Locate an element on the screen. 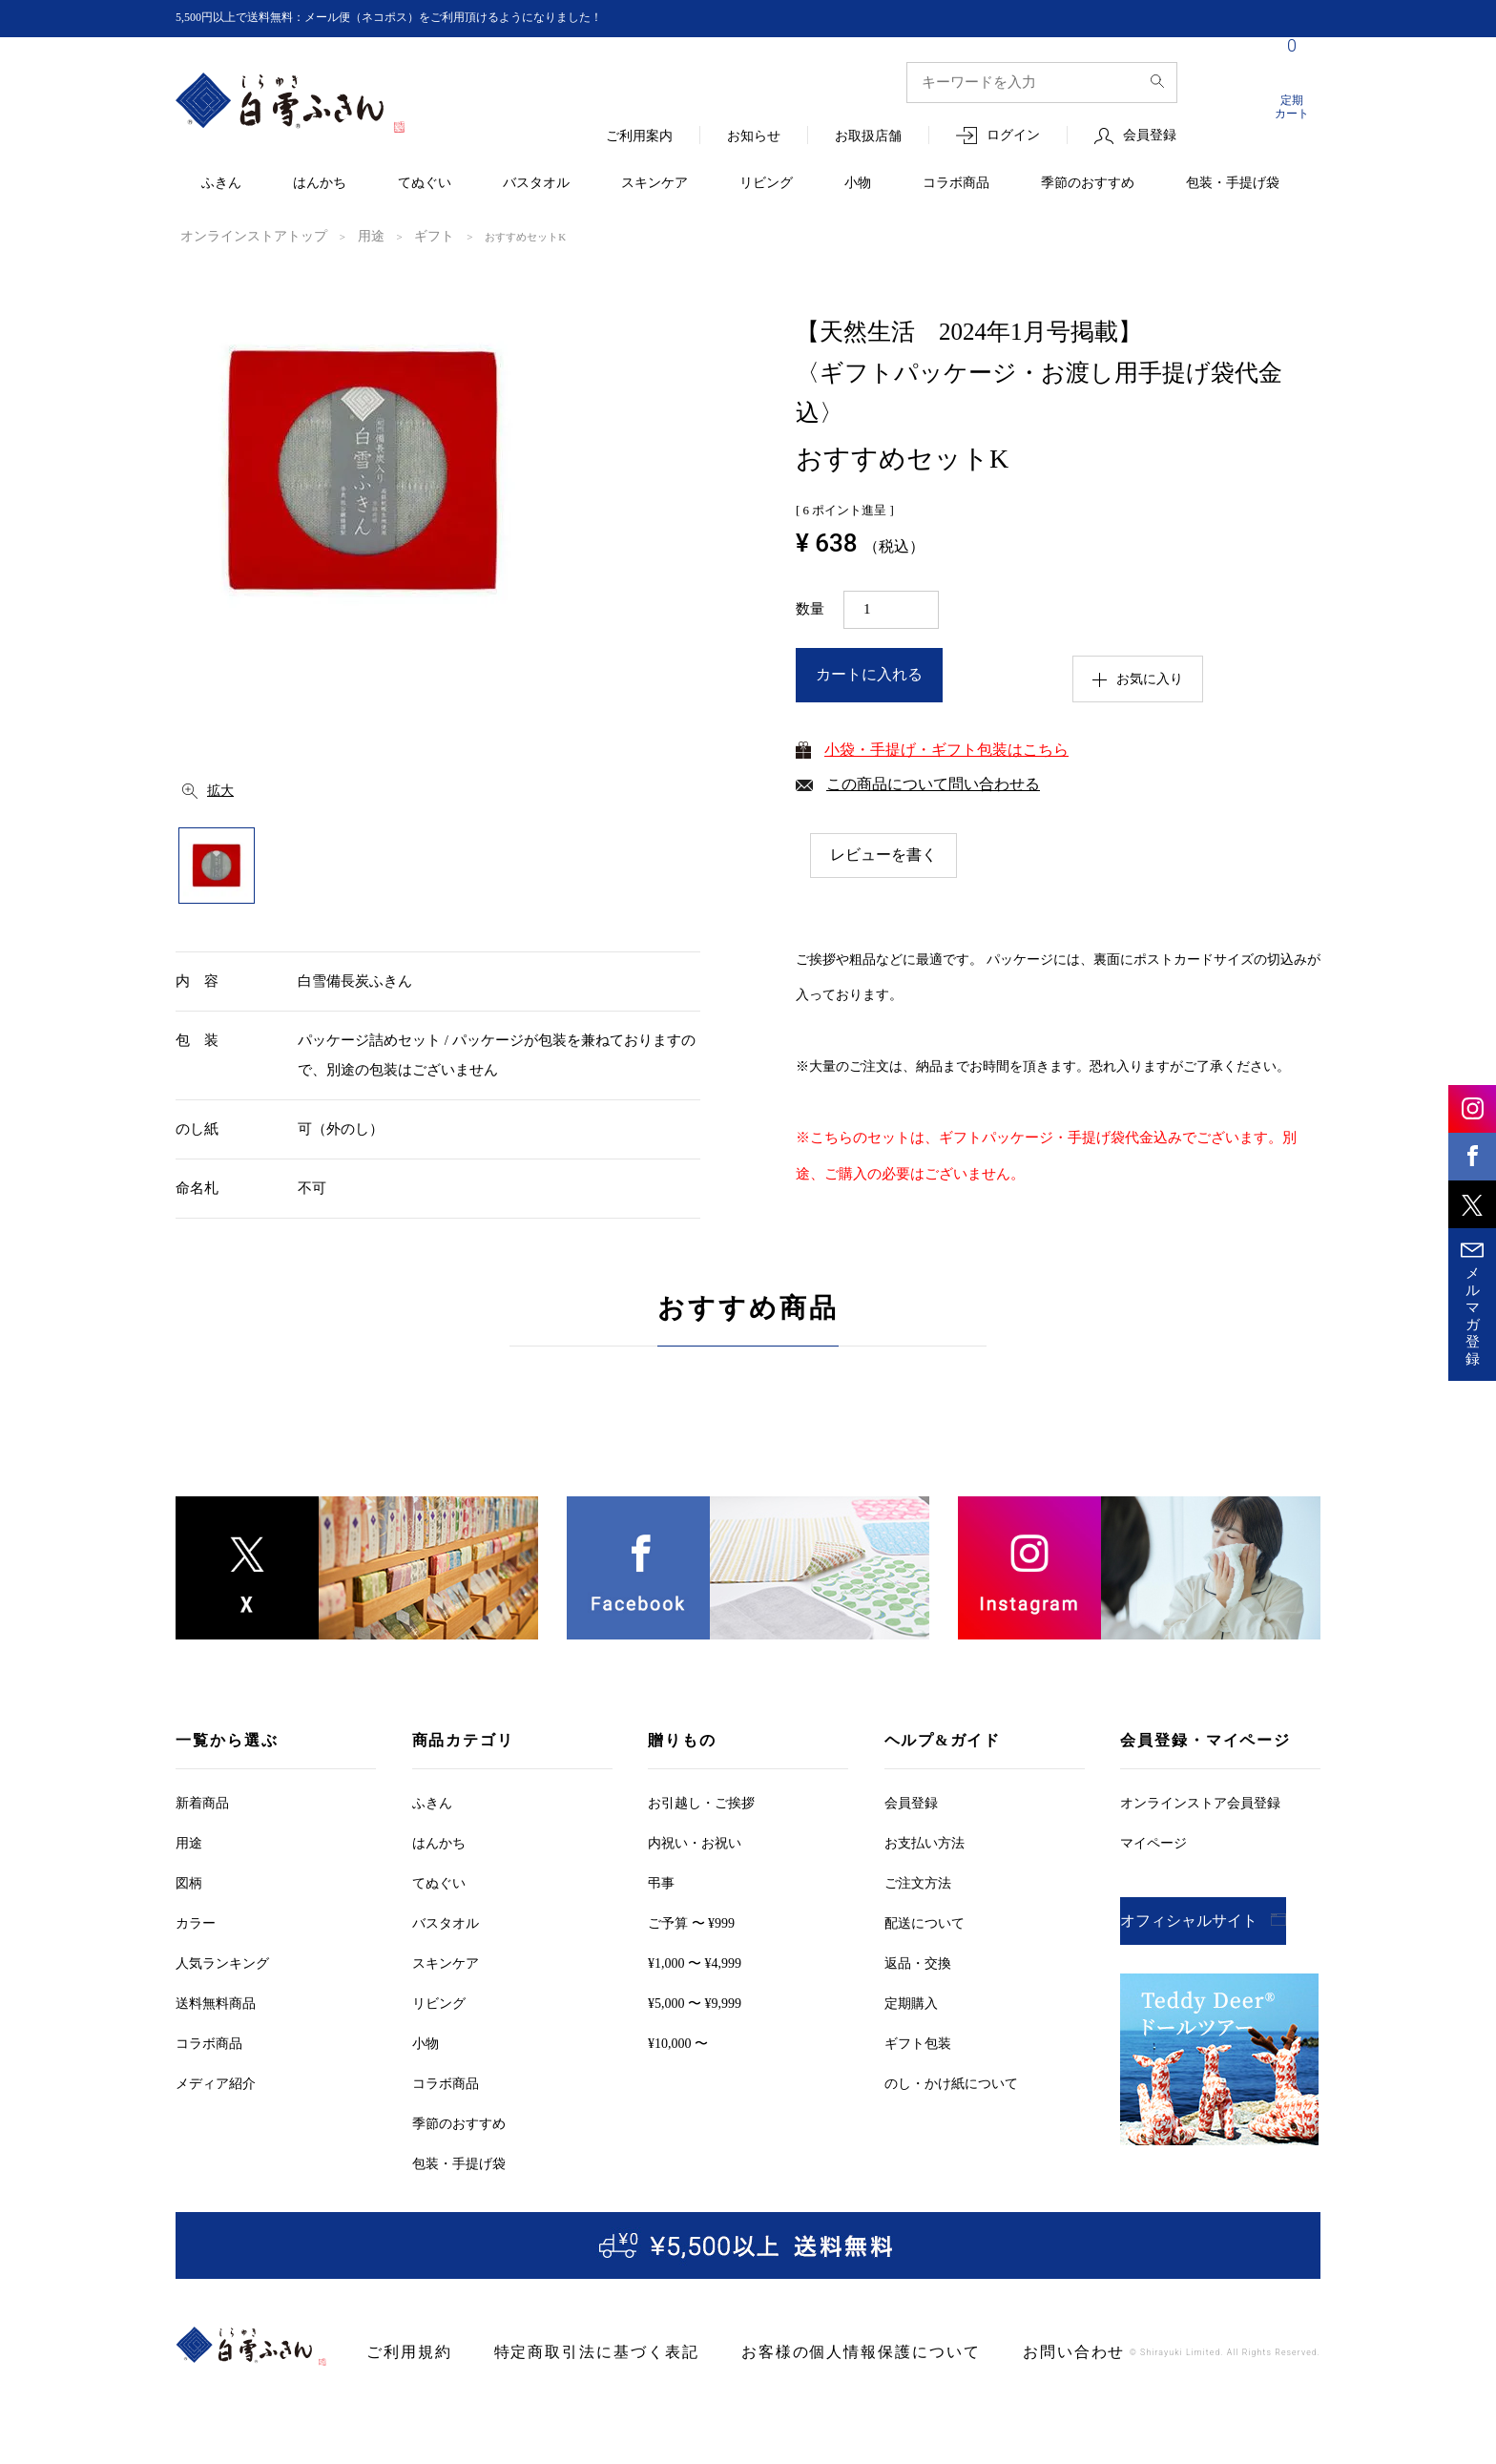 The height and width of the screenshot is (2464, 1496). コラボ商品 is located at coordinates (956, 184).